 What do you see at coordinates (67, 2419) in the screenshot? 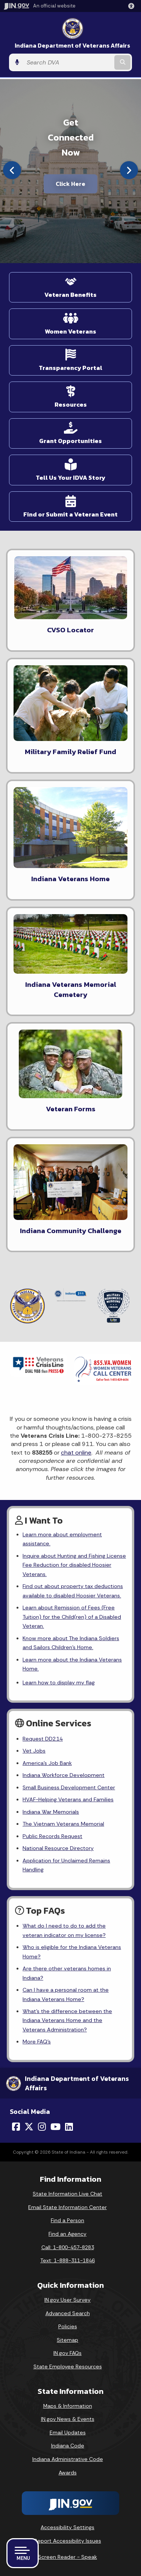
I see `IN.gov News & Events` at bounding box center [67, 2419].